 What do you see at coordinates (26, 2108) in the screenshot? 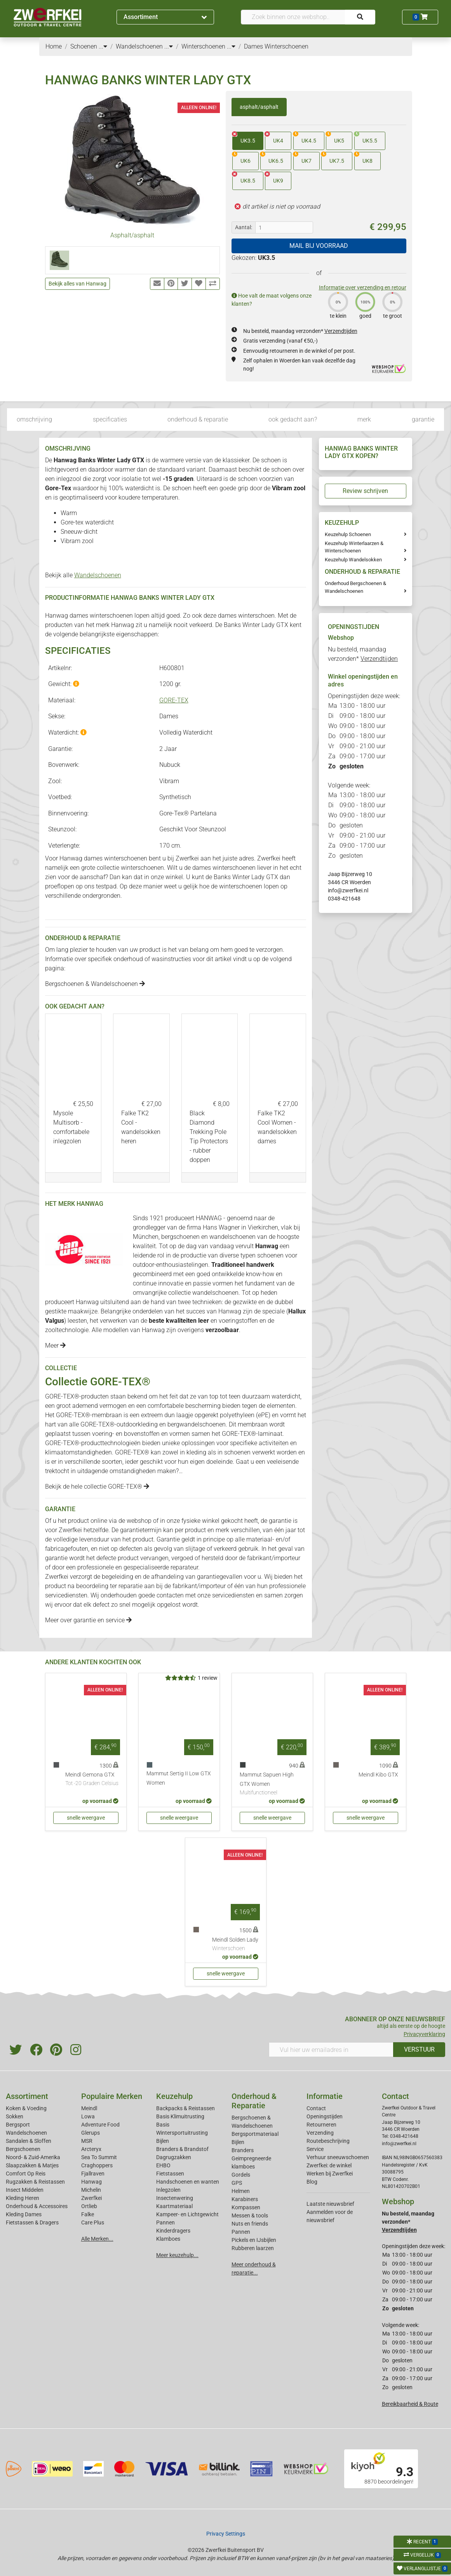
I see `Koken & Voeding` at bounding box center [26, 2108].